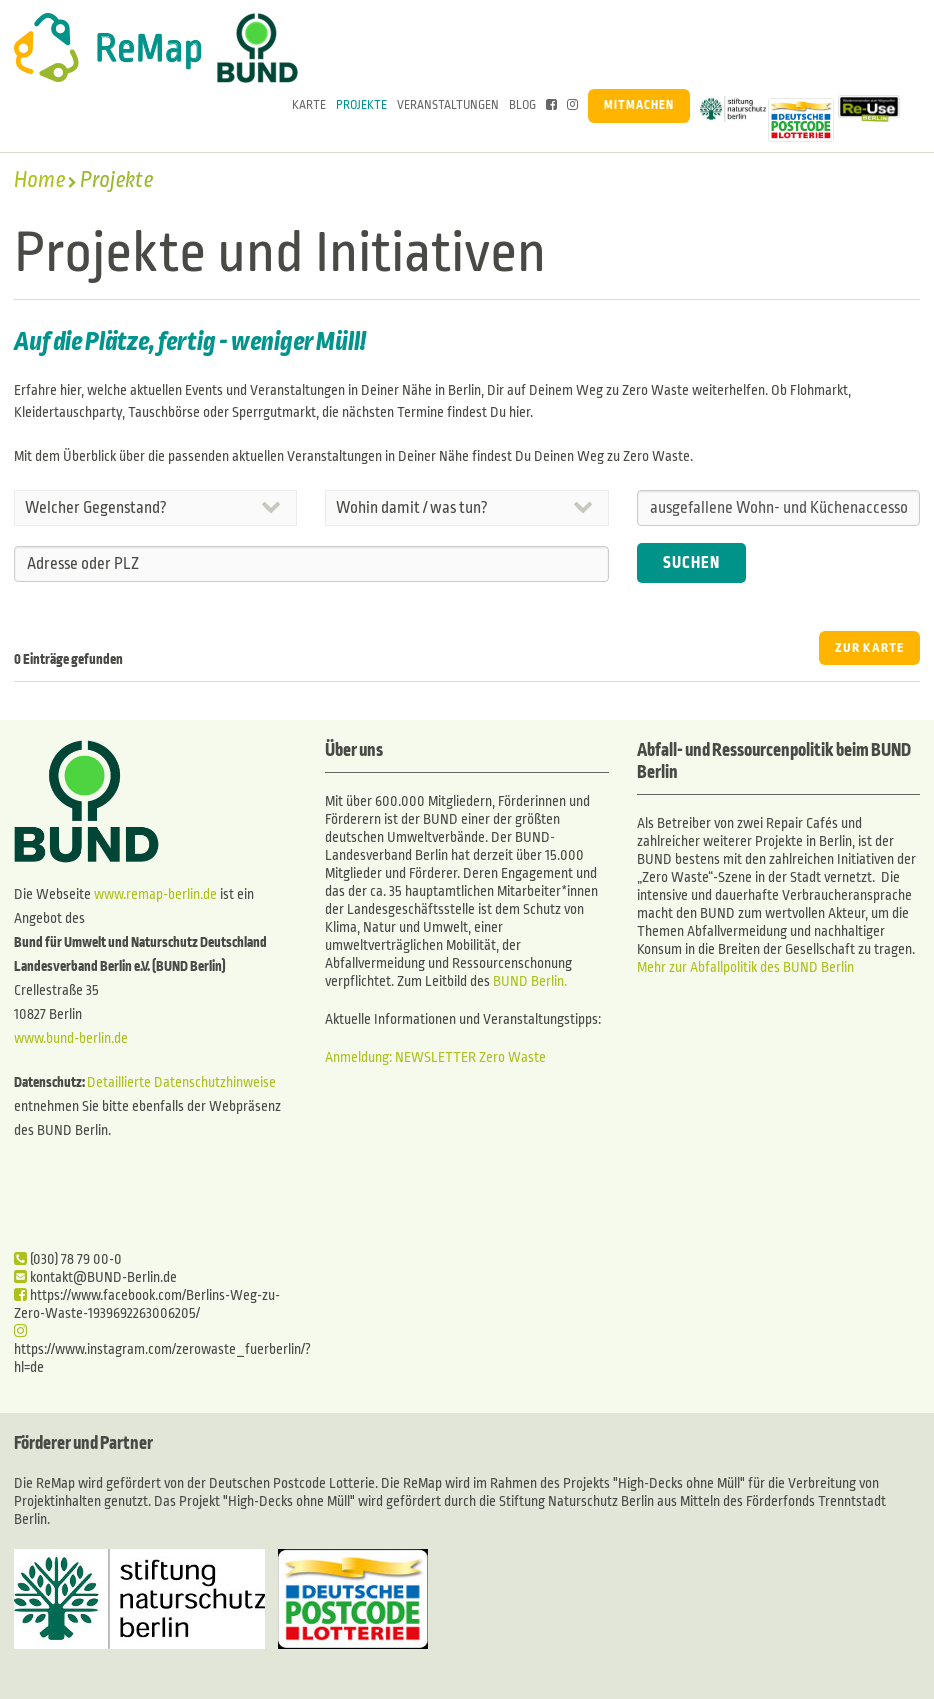 The image size is (934, 1699). What do you see at coordinates (745, 967) in the screenshot?
I see `Mehr zur Abfallpolitik des BUND Berlin` at bounding box center [745, 967].